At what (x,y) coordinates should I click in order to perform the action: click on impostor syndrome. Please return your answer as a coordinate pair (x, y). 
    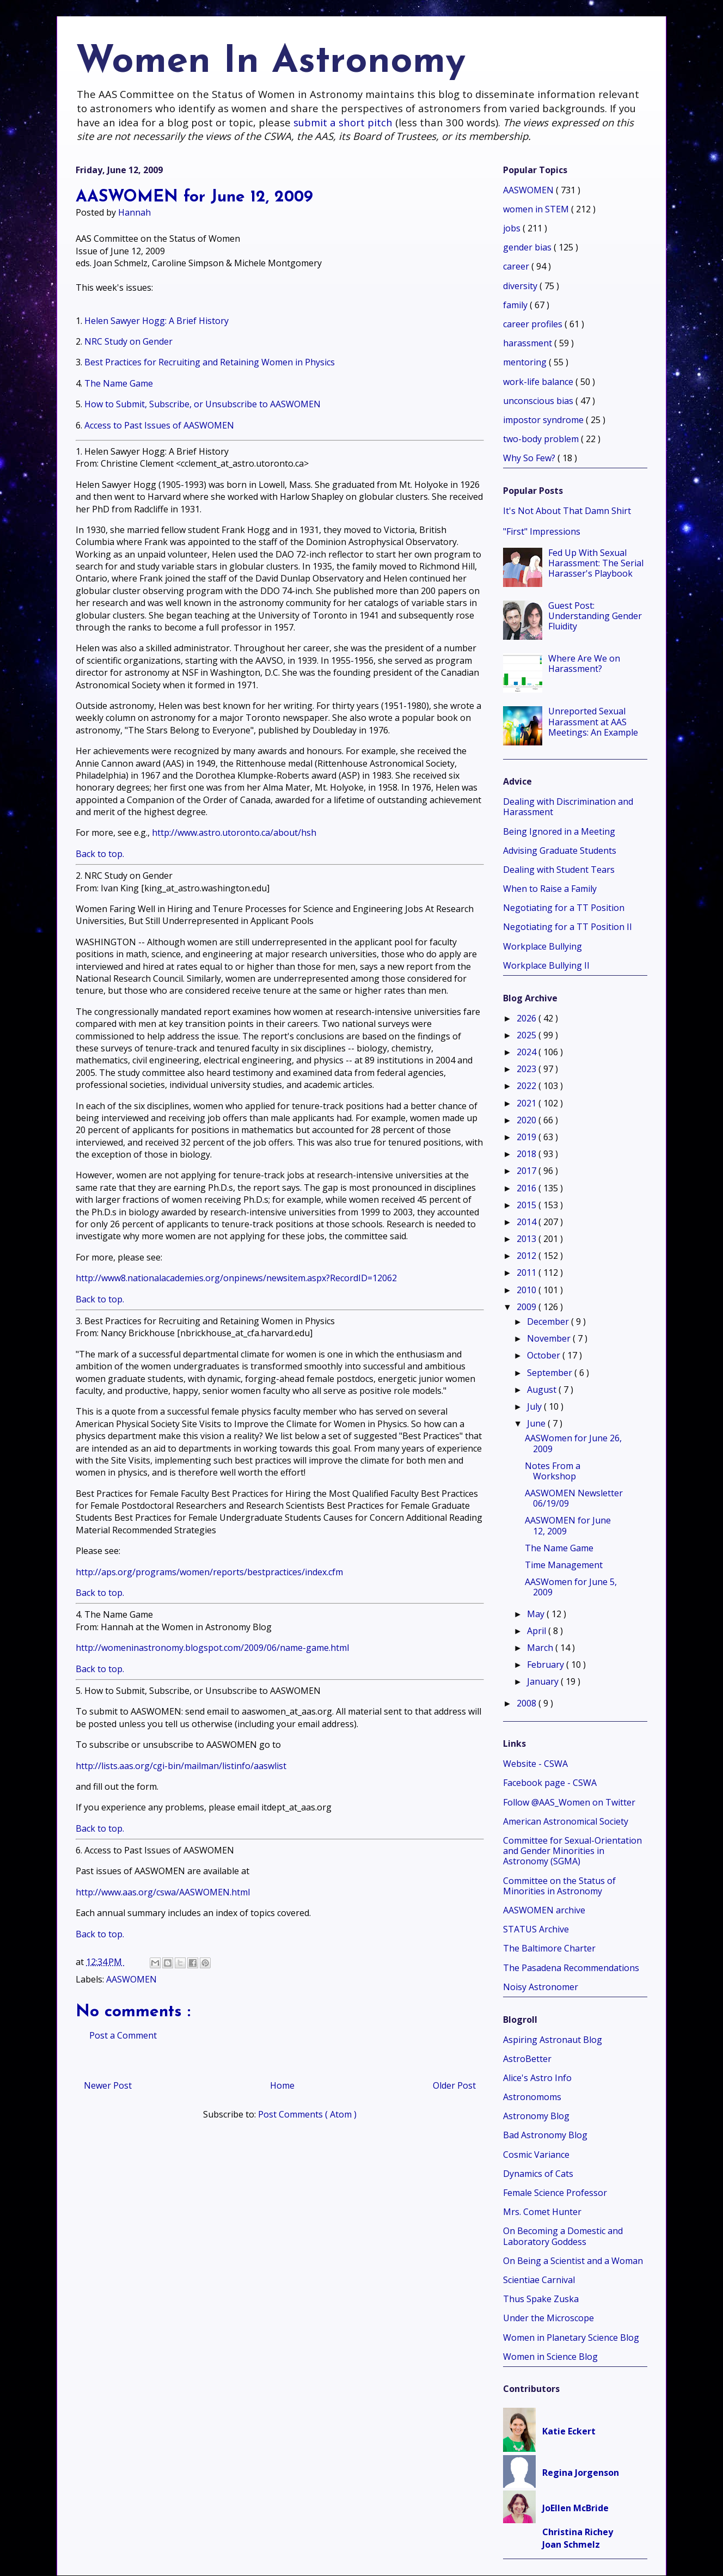
    Looking at the image, I should click on (544, 420).